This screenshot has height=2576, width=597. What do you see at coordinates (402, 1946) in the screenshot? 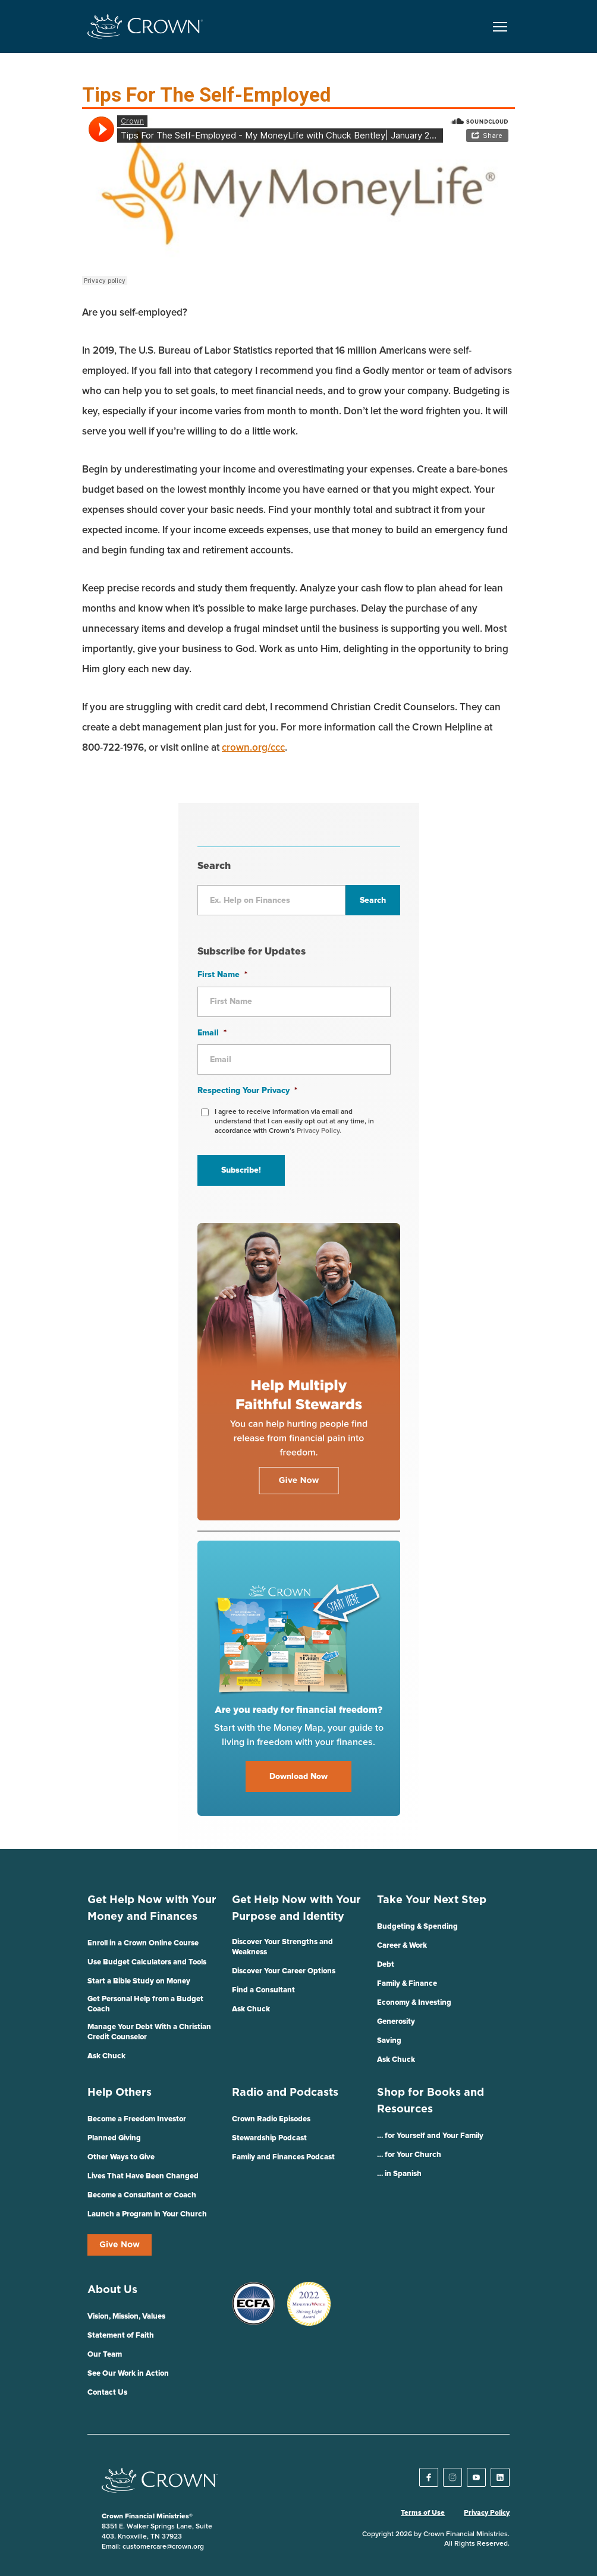
I see `Career & Work` at bounding box center [402, 1946].